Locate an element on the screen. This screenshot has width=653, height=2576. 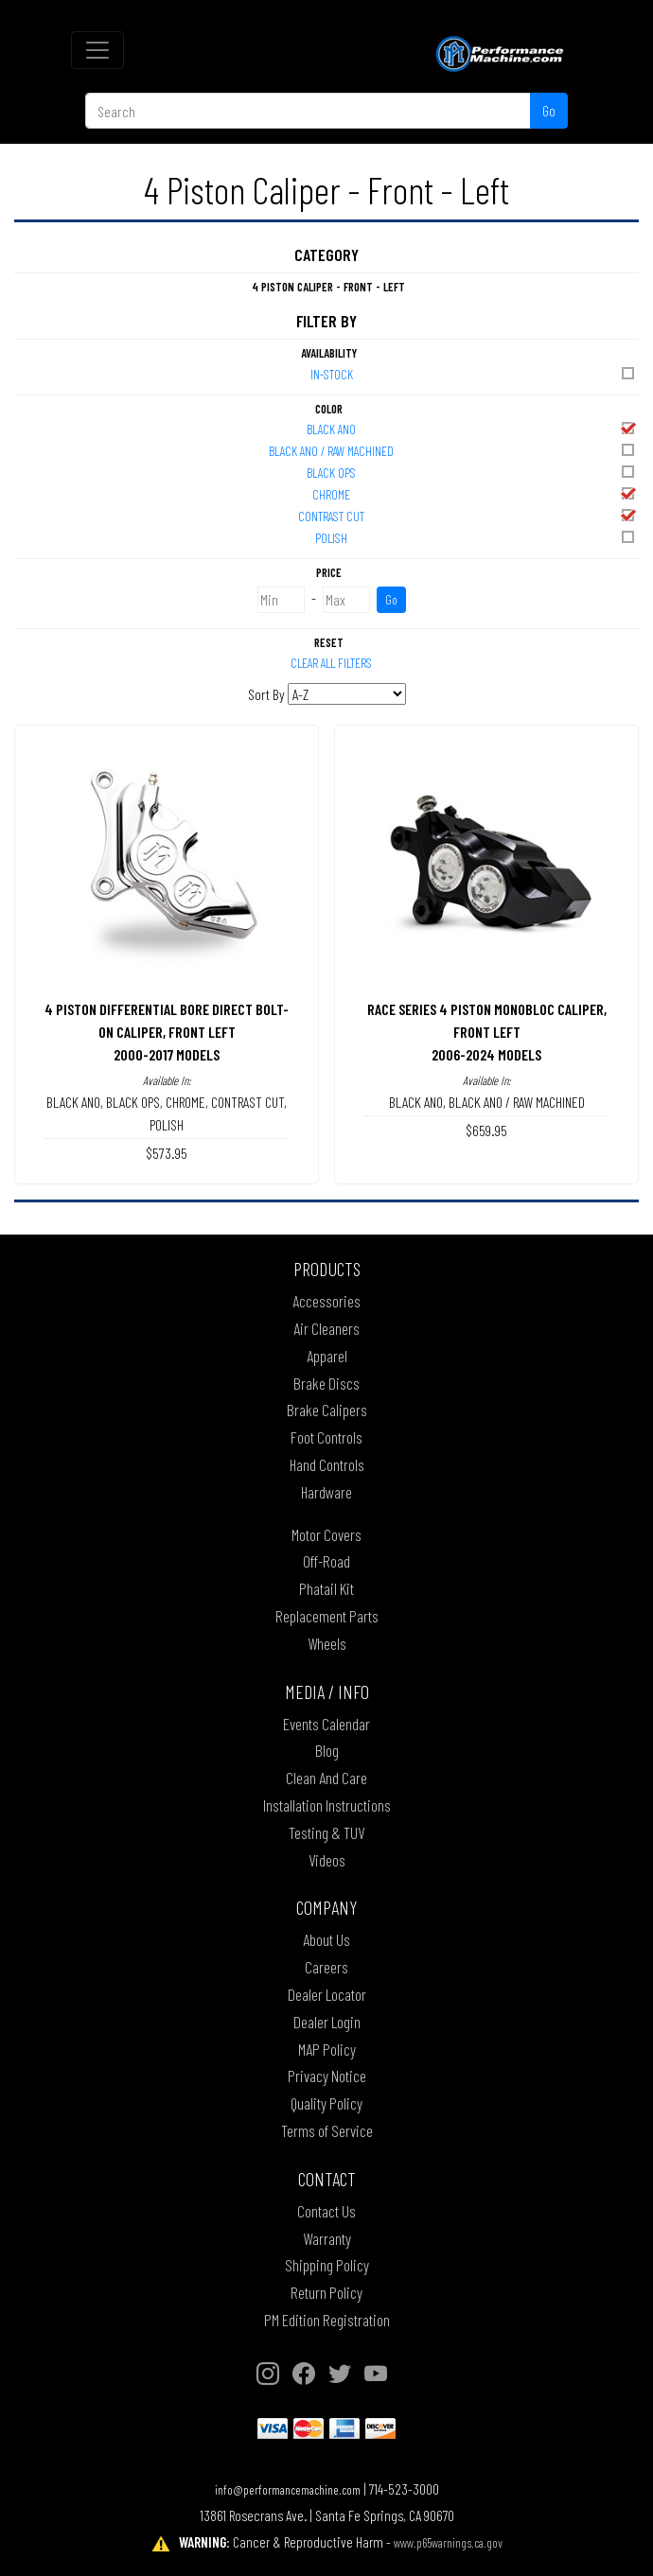
BLACK ANO / RAW MACHINED is located at coordinates (453, 450).